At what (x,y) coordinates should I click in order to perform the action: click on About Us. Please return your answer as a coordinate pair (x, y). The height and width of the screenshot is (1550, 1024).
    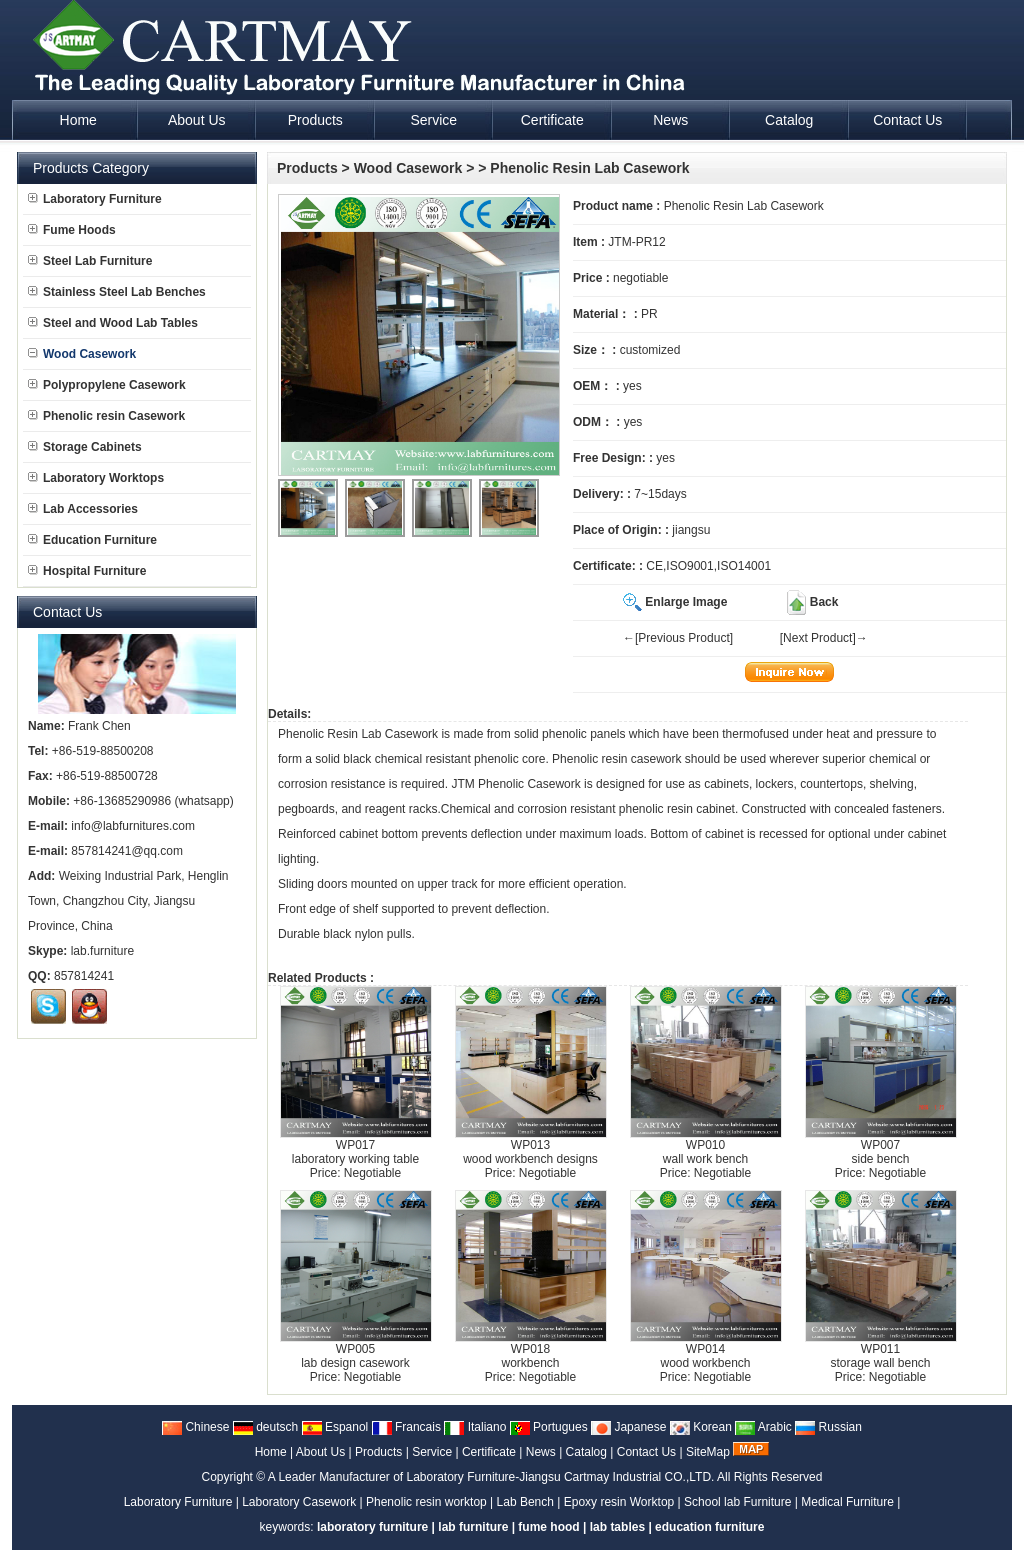
    Looking at the image, I should click on (320, 1452).